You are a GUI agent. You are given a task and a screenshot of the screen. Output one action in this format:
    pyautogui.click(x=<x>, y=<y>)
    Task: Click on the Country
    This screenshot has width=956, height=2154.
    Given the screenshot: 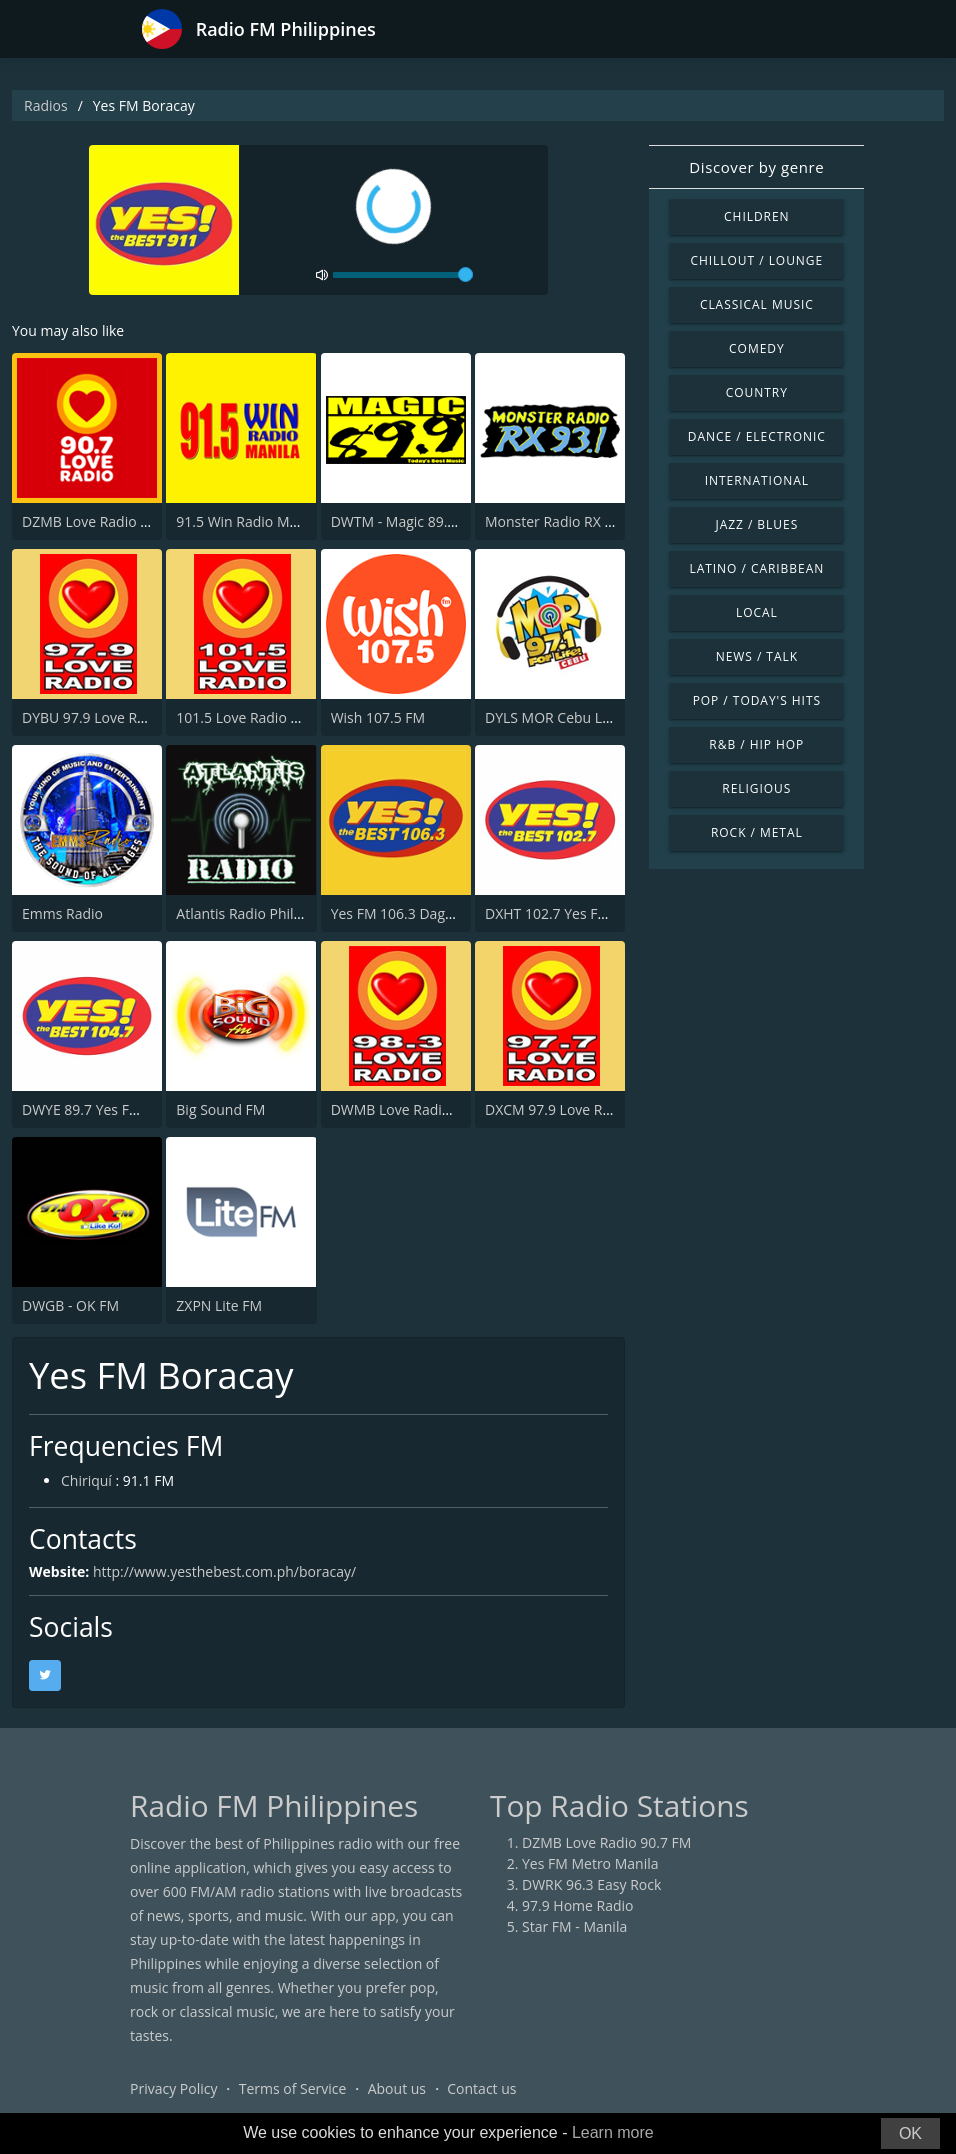 What is the action you would take?
    pyautogui.click(x=757, y=392)
    